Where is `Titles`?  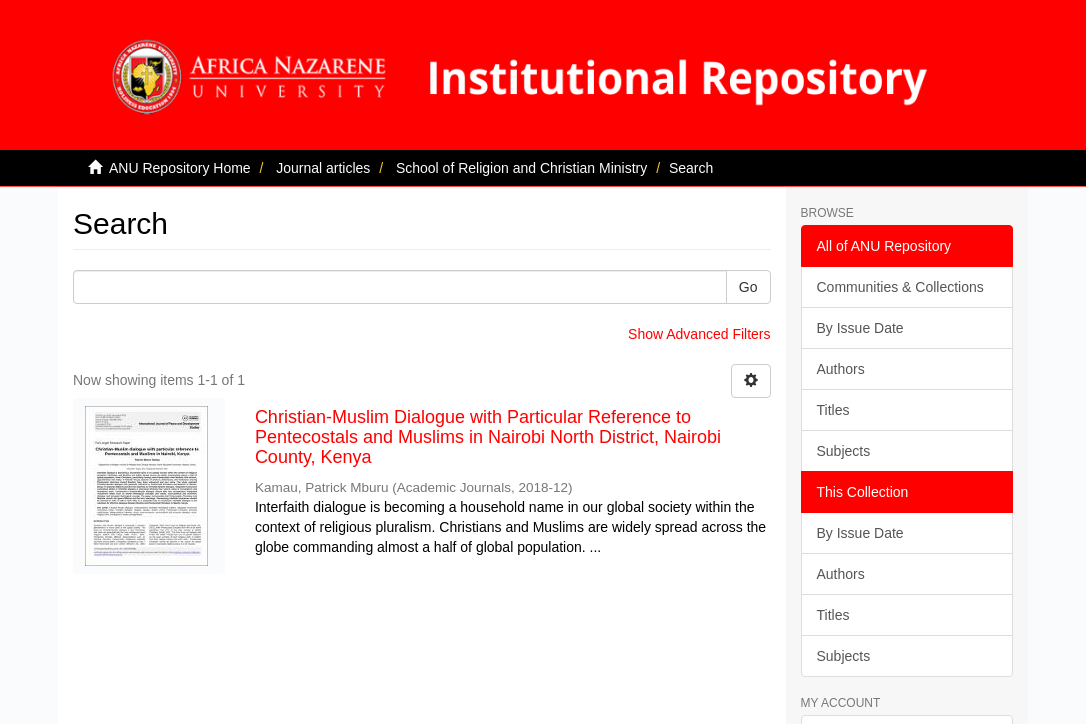
Titles is located at coordinates (833, 410).